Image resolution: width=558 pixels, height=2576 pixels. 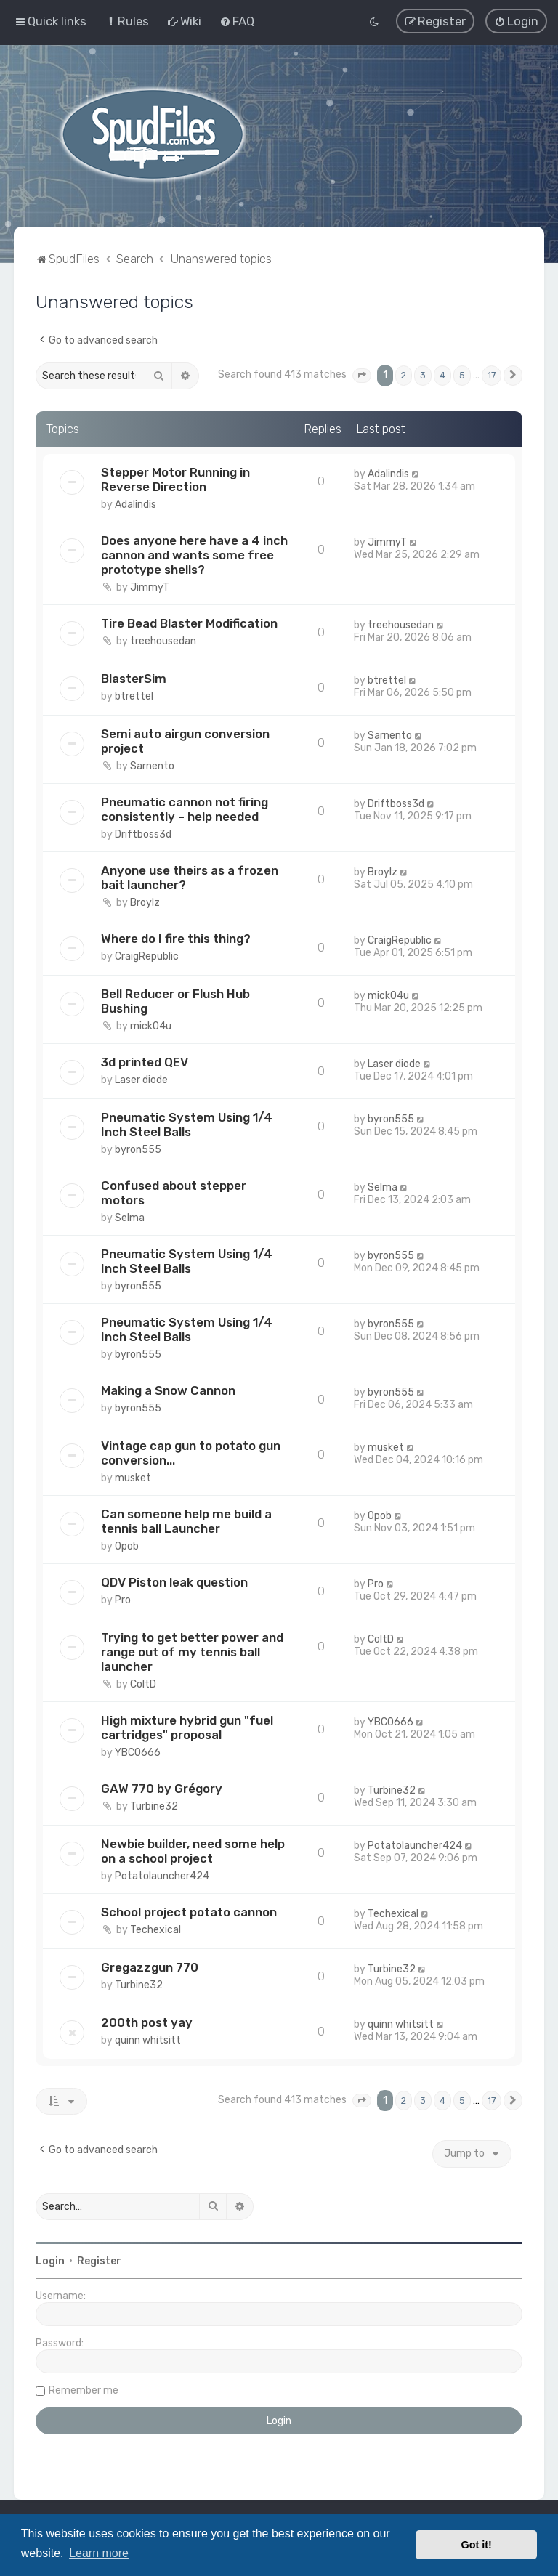 I want to click on Pneumatic cannon not firing consistently – help needed, so click(x=184, y=807).